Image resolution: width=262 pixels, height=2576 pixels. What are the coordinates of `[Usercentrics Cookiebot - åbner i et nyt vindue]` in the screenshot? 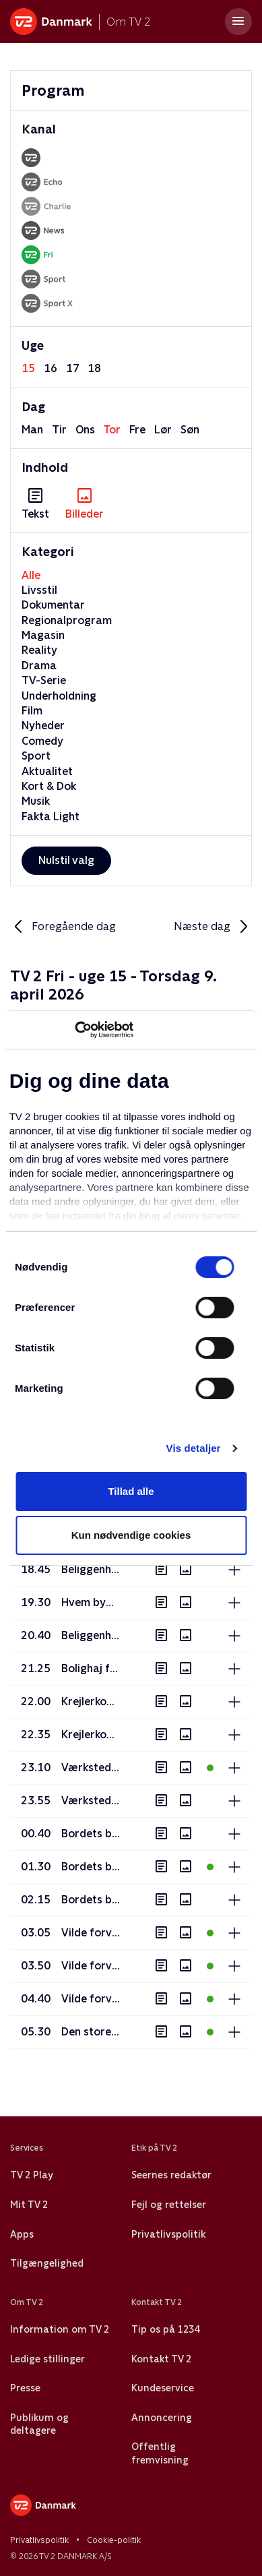 It's located at (74, 1030).